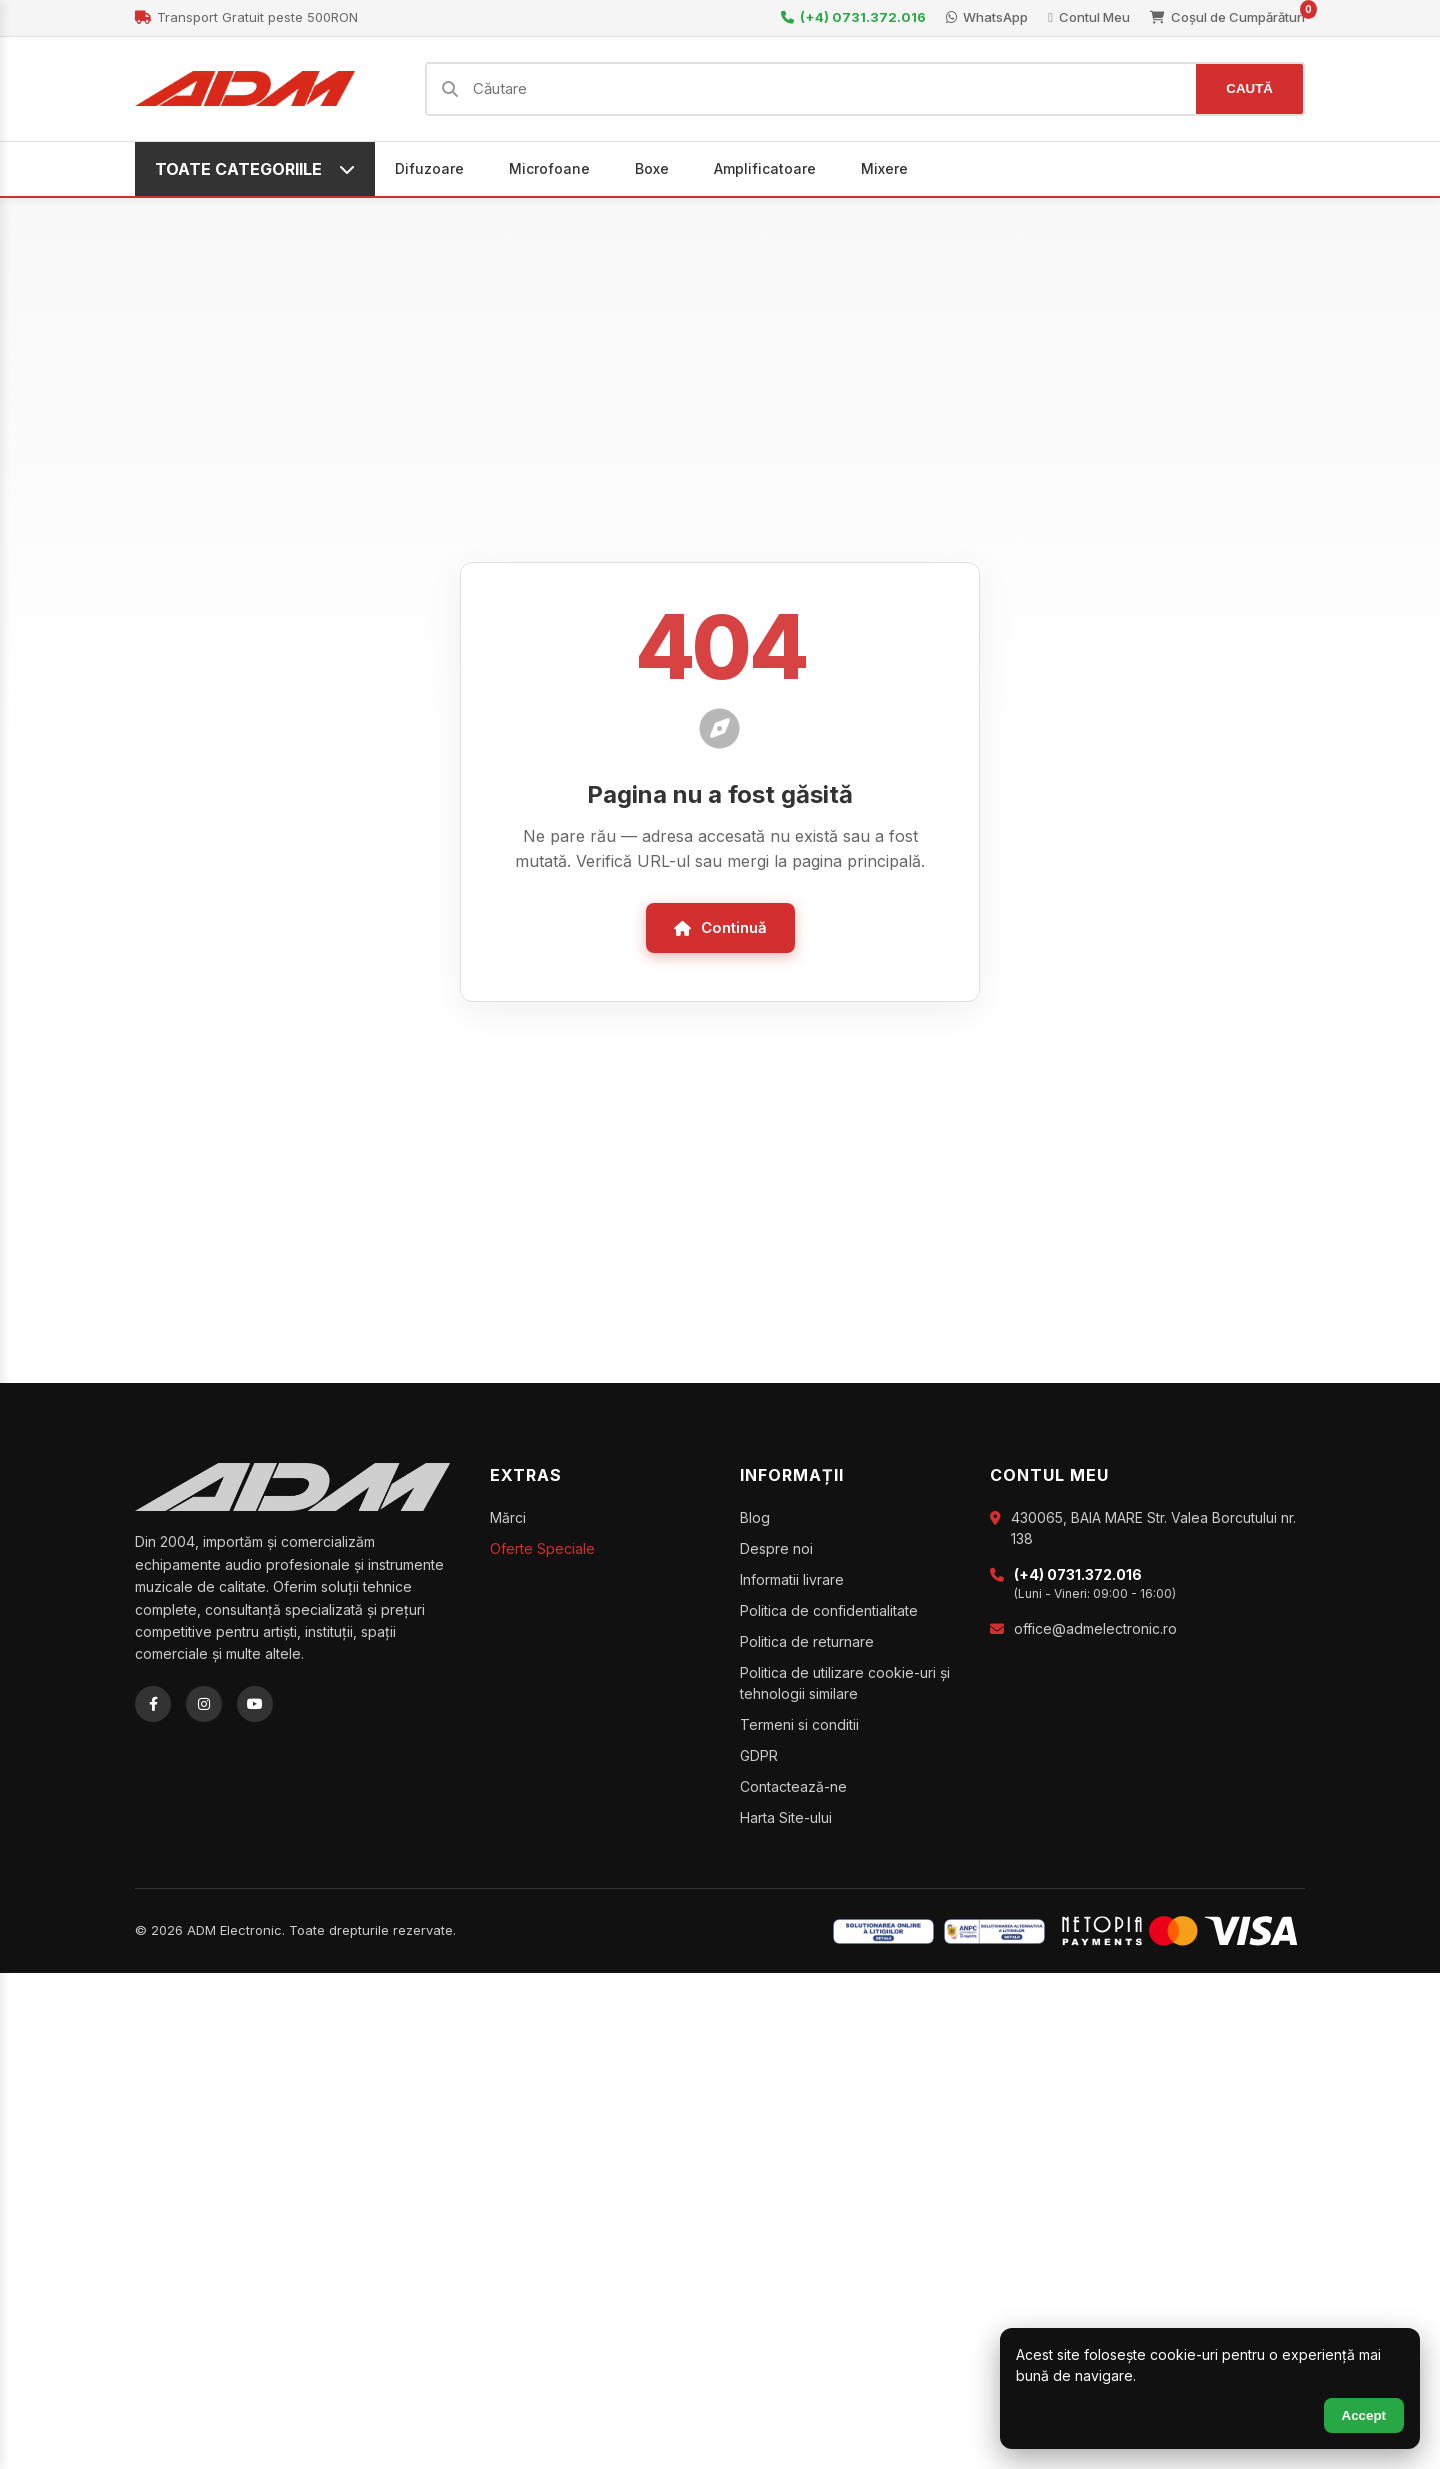 The width and height of the screenshot is (1440, 2469). Describe the element at coordinates (829, 1610) in the screenshot. I see `Politica de confidentialitate` at that location.